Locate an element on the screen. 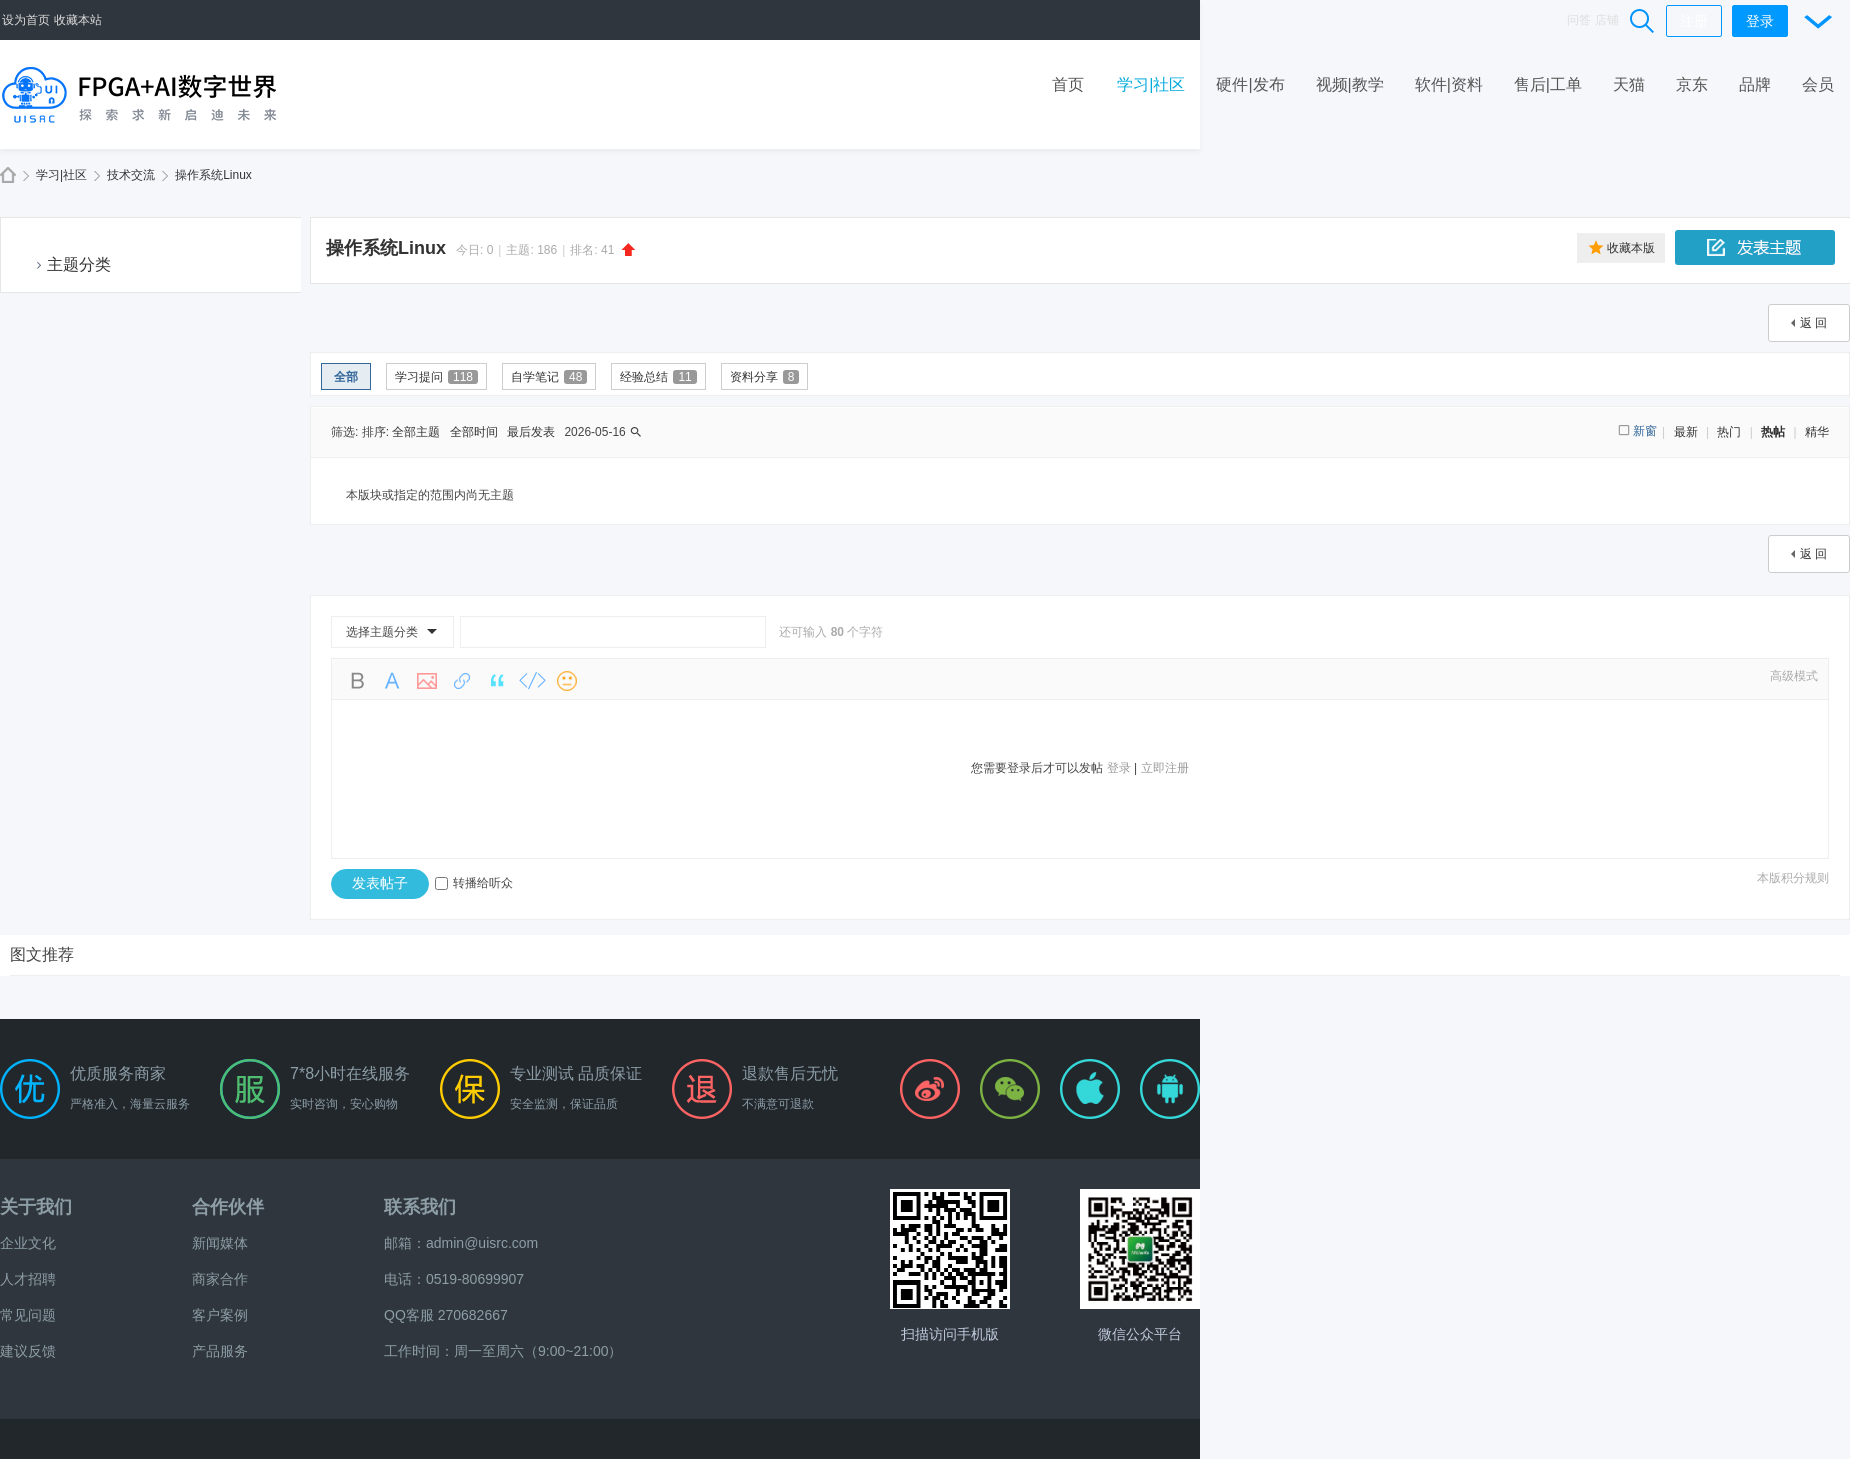 Image resolution: width=1850 pixels, height=1459 pixels. 联系我们 is located at coordinates (420, 1207).